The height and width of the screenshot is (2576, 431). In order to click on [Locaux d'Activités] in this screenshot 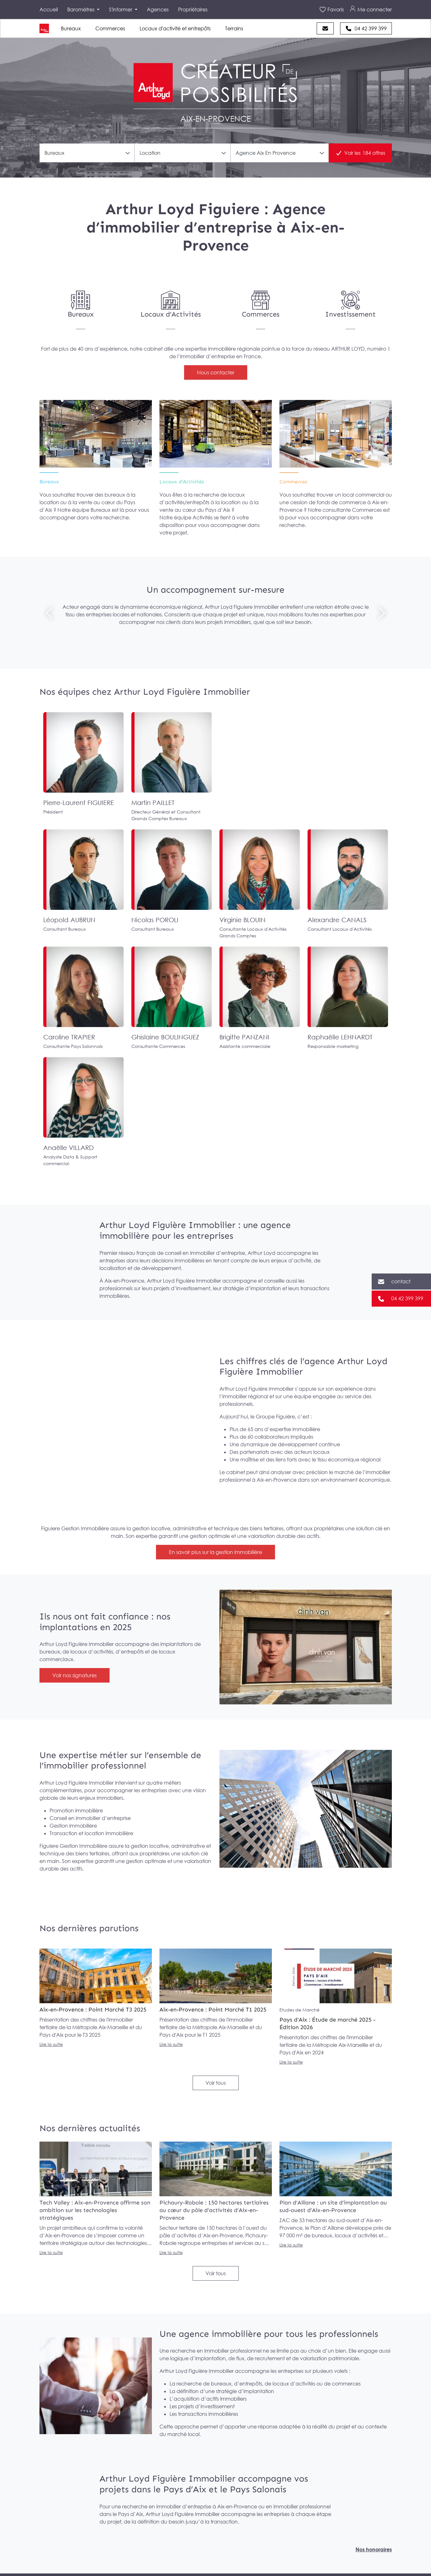, I will do `click(170, 306)`.